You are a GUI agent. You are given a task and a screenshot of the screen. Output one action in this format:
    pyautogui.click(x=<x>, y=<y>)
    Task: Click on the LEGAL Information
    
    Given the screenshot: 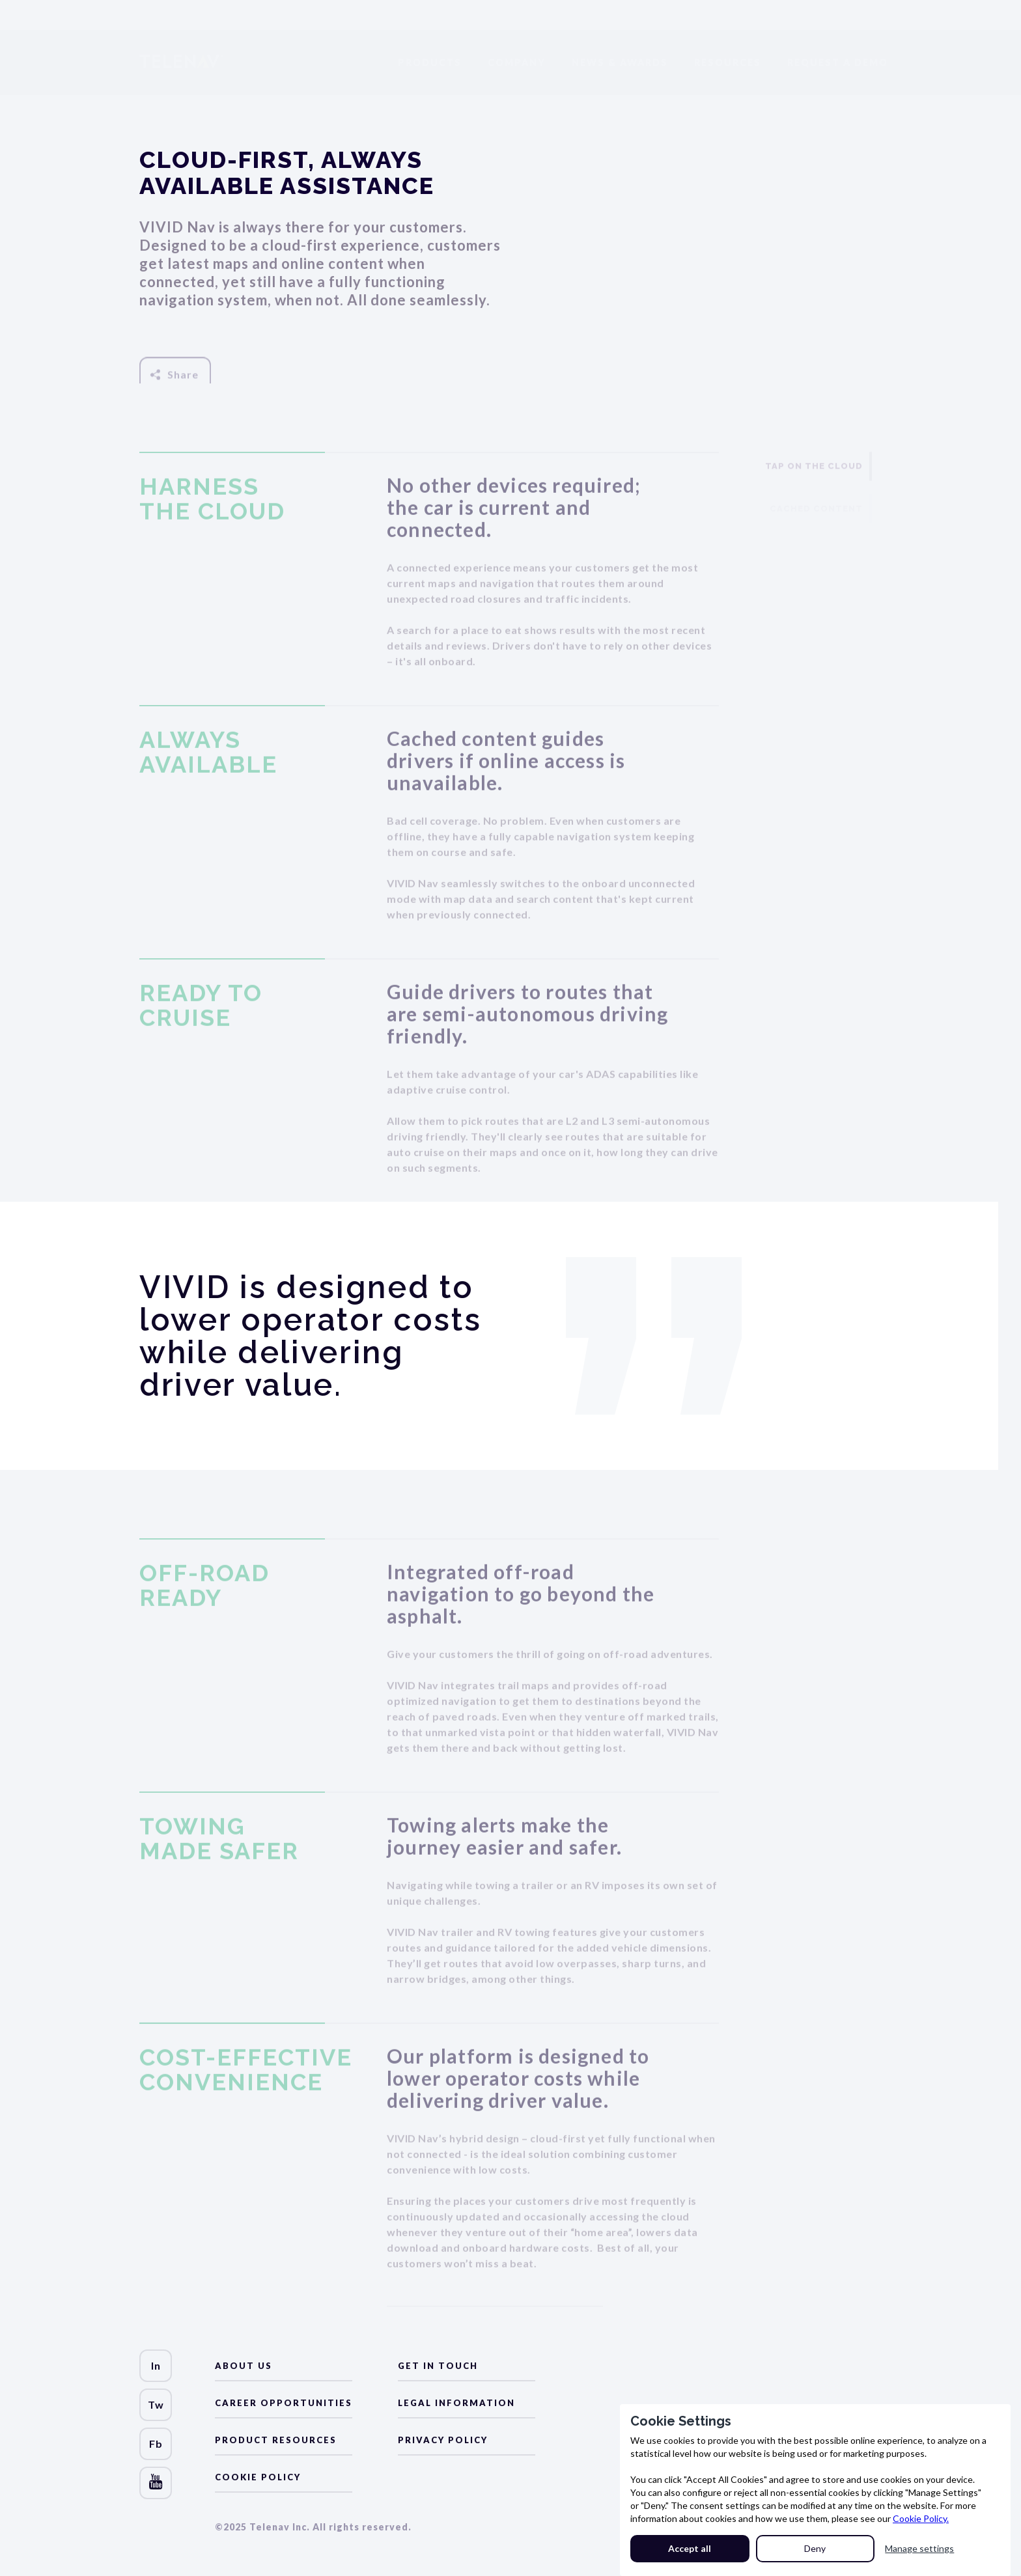 What is the action you would take?
    pyautogui.click(x=456, y=2403)
    